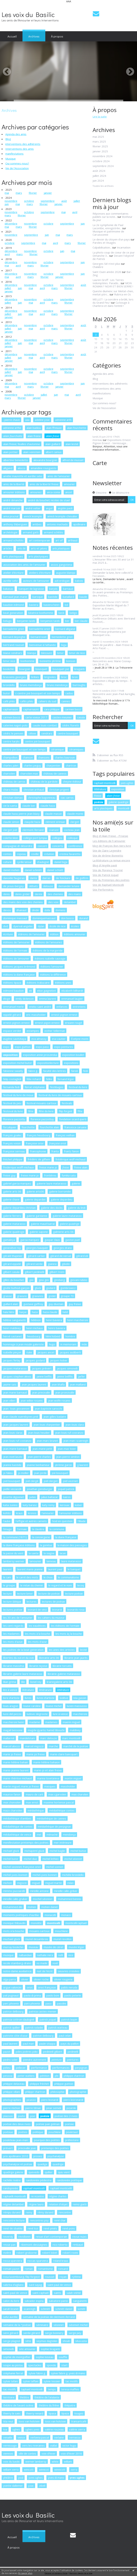  Describe the element at coordinates (44, 918) in the screenshot. I see `dominiquemassaut` at that location.